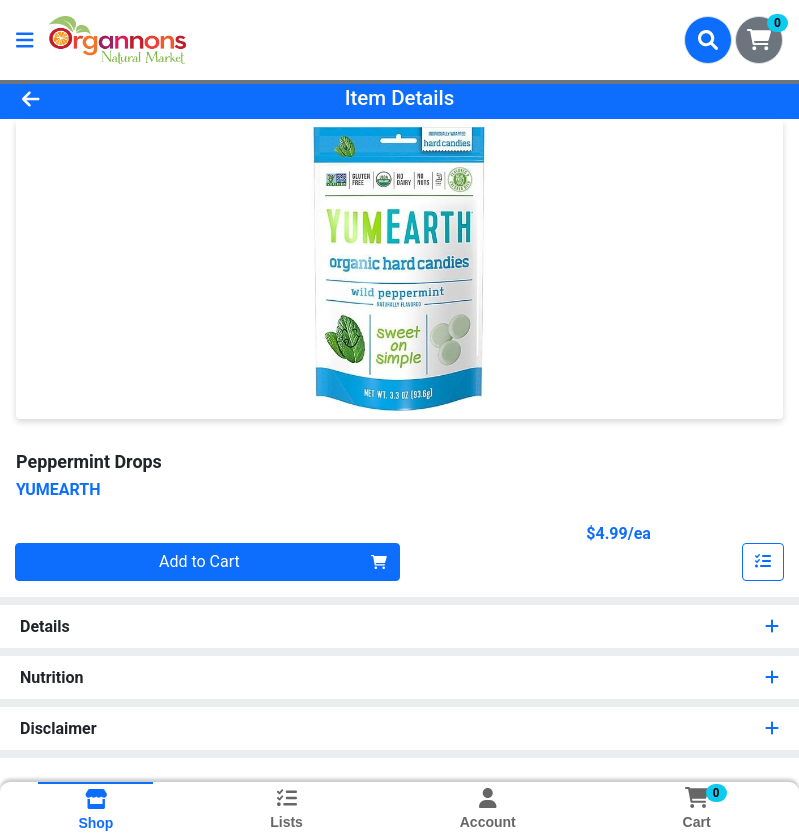  What do you see at coordinates (112, 98) in the screenshot?
I see `[Go Back]` at bounding box center [112, 98].